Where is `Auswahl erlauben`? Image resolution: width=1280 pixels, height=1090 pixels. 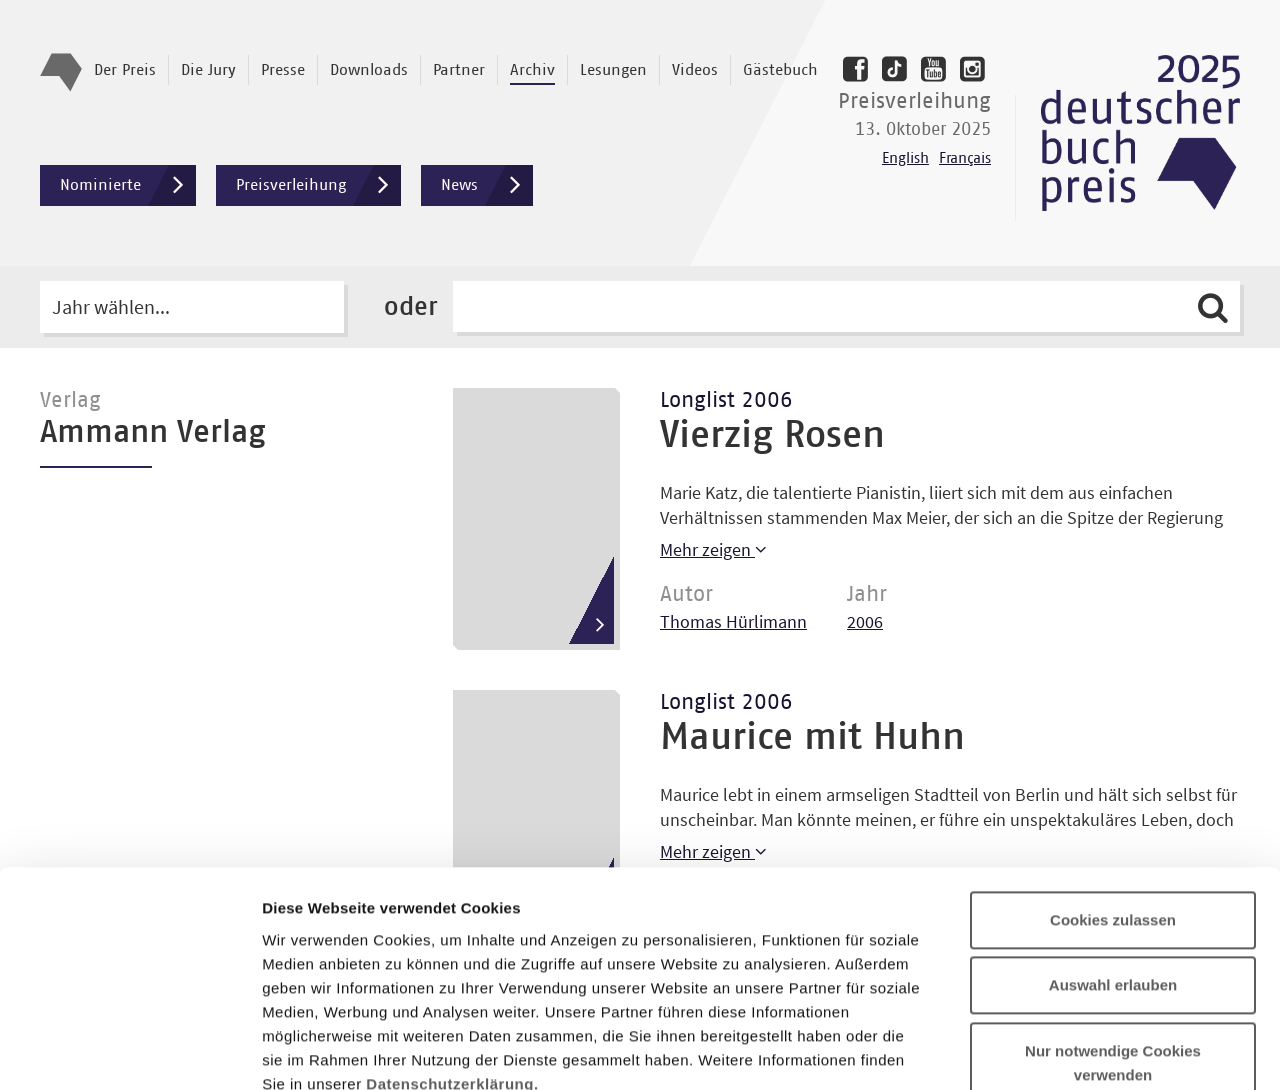
Auswahl erlauben is located at coordinates (1113, 824).